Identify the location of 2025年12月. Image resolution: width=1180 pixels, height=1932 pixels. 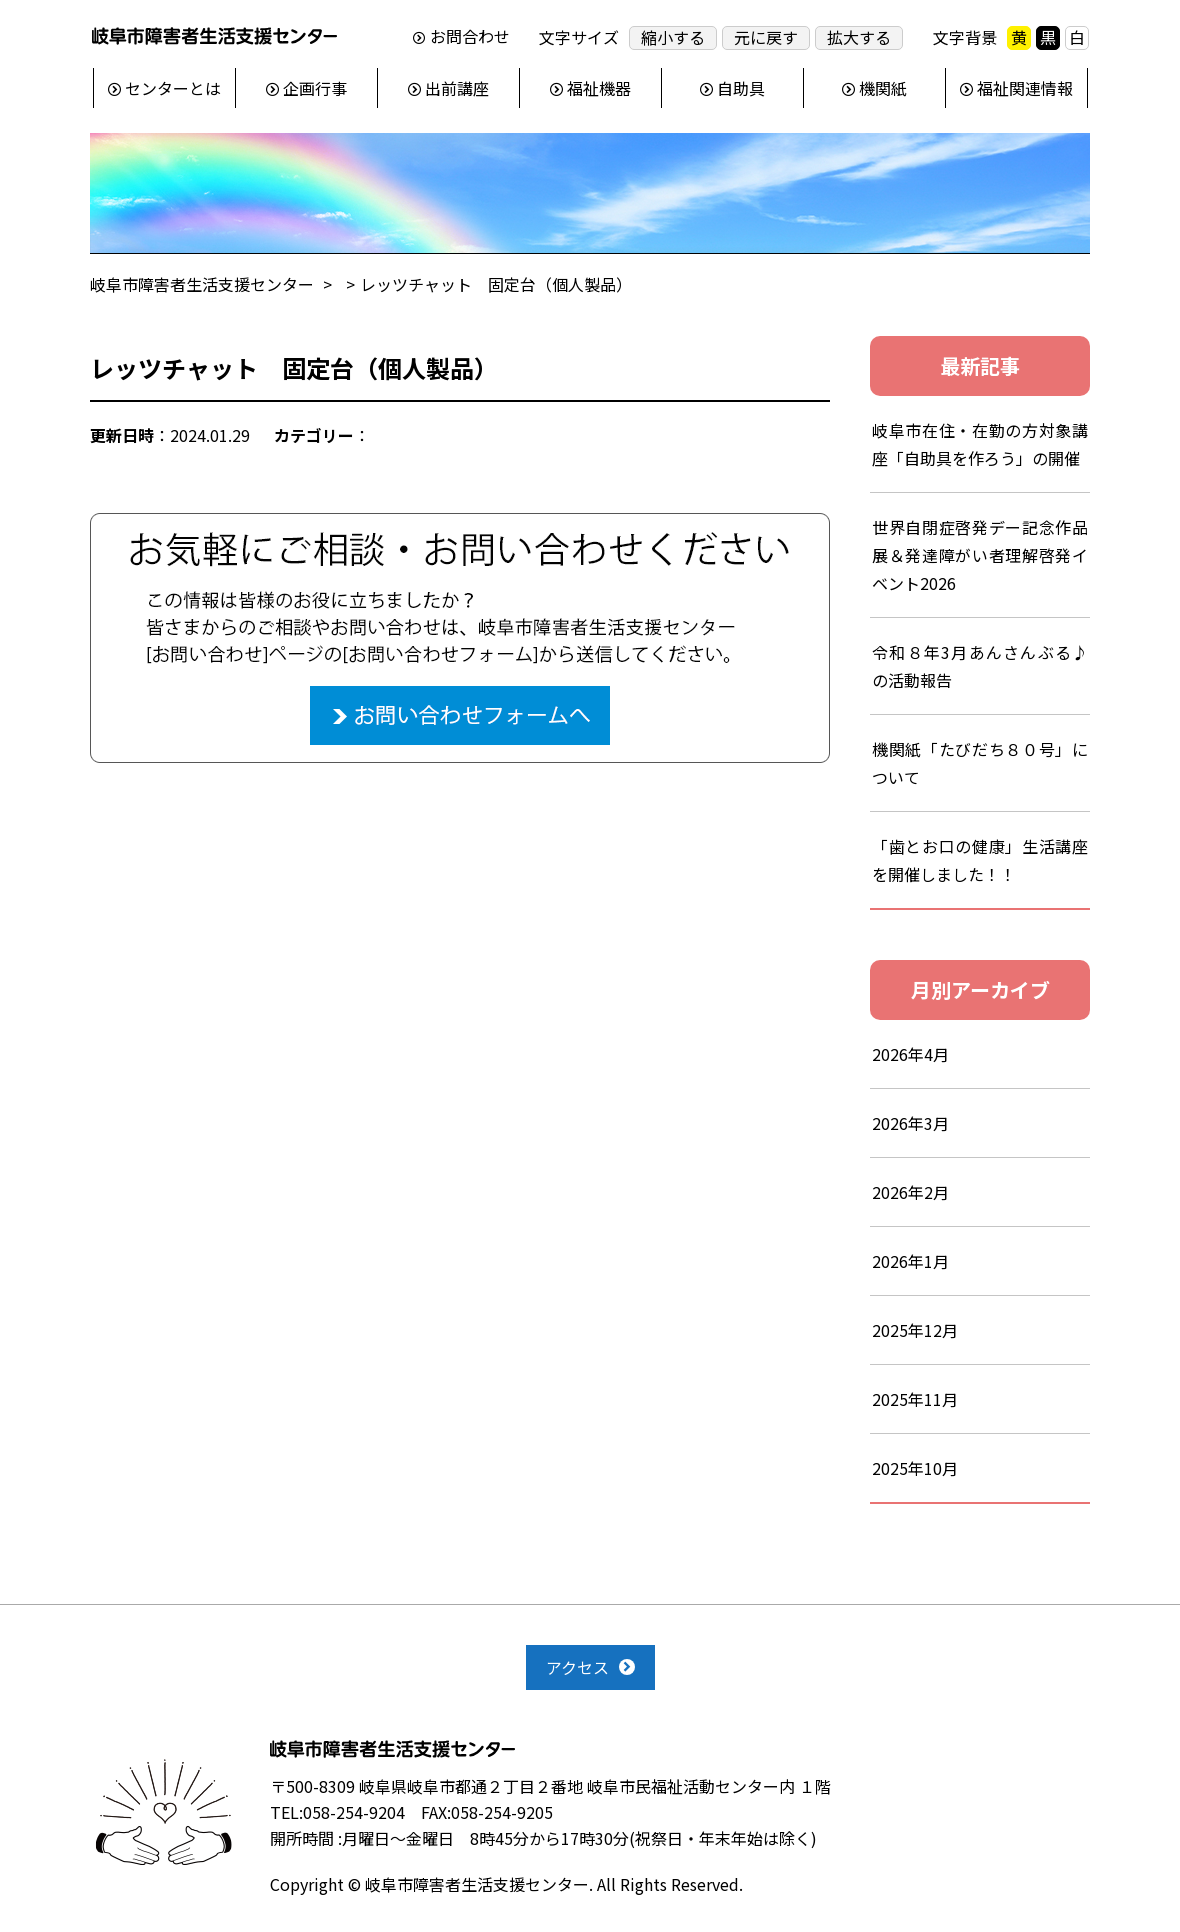
(915, 1330).